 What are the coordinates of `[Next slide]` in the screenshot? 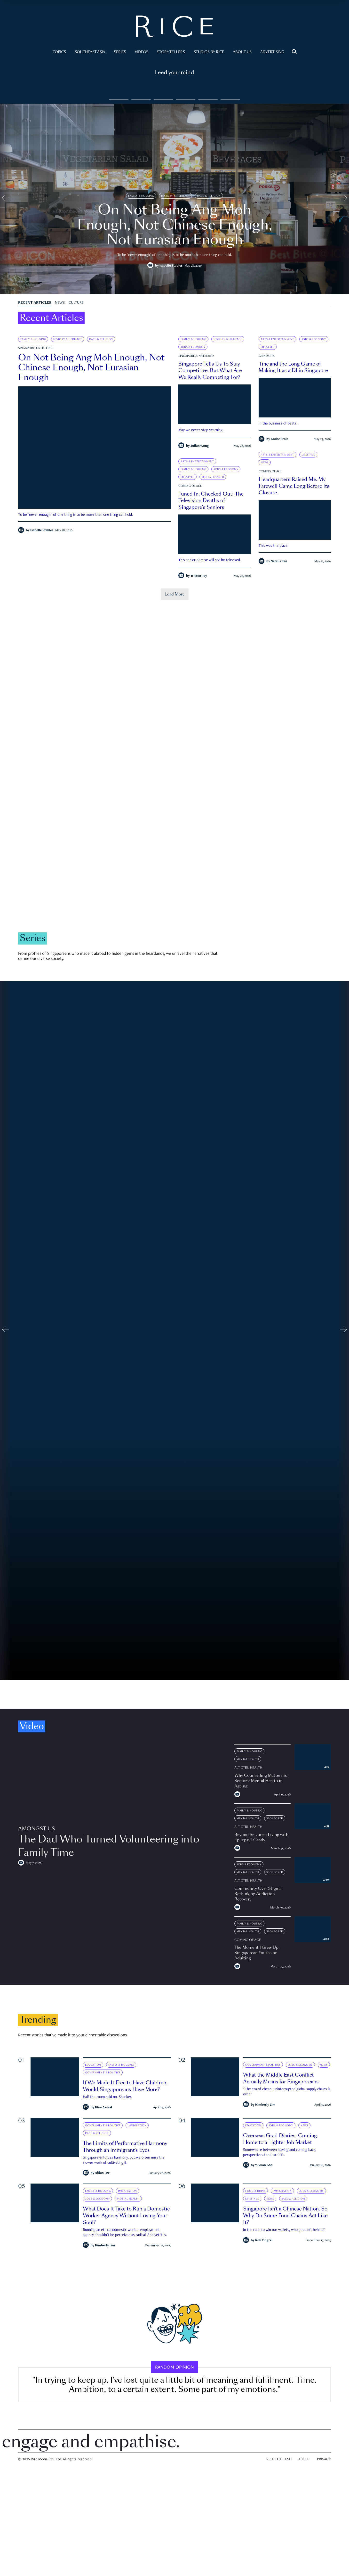 It's located at (343, 199).